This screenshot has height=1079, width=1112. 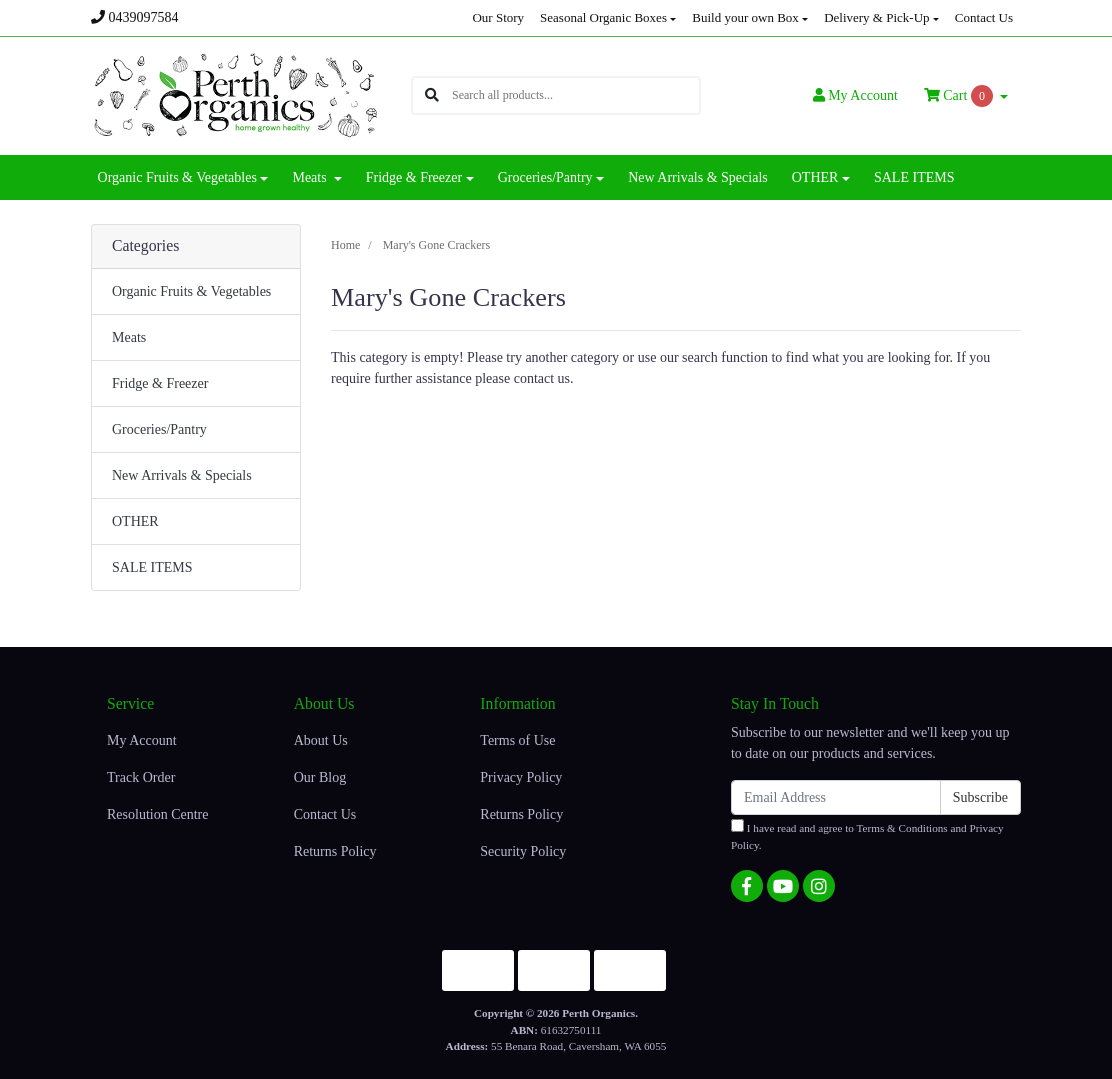 What do you see at coordinates (158, 814) in the screenshot?
I see `Resolution Centre` at bounding box center [158, 814].